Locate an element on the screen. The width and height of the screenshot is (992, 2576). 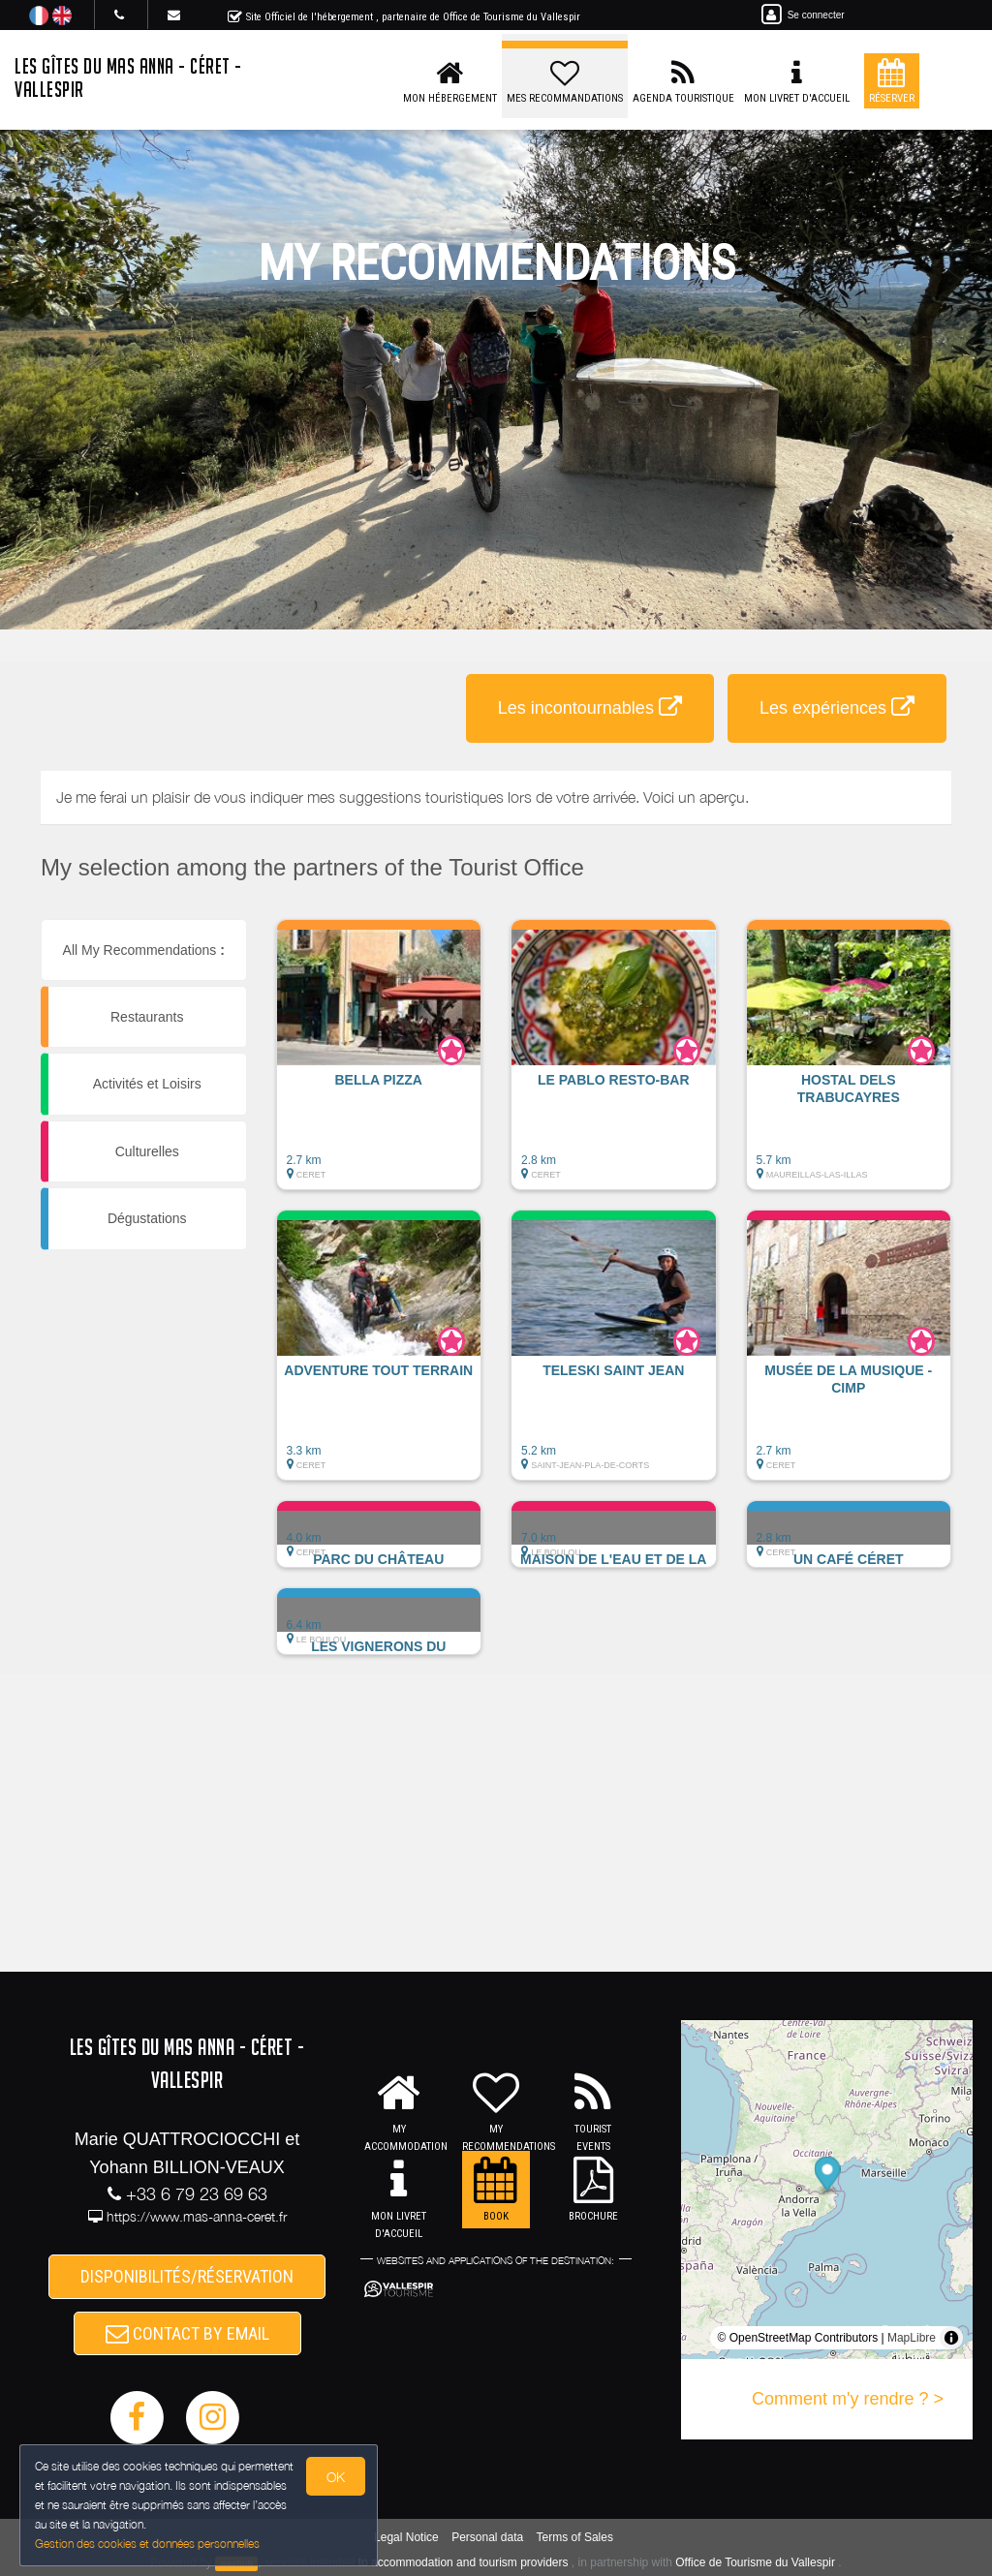
Personal data is located at coordinates (487, 2537).